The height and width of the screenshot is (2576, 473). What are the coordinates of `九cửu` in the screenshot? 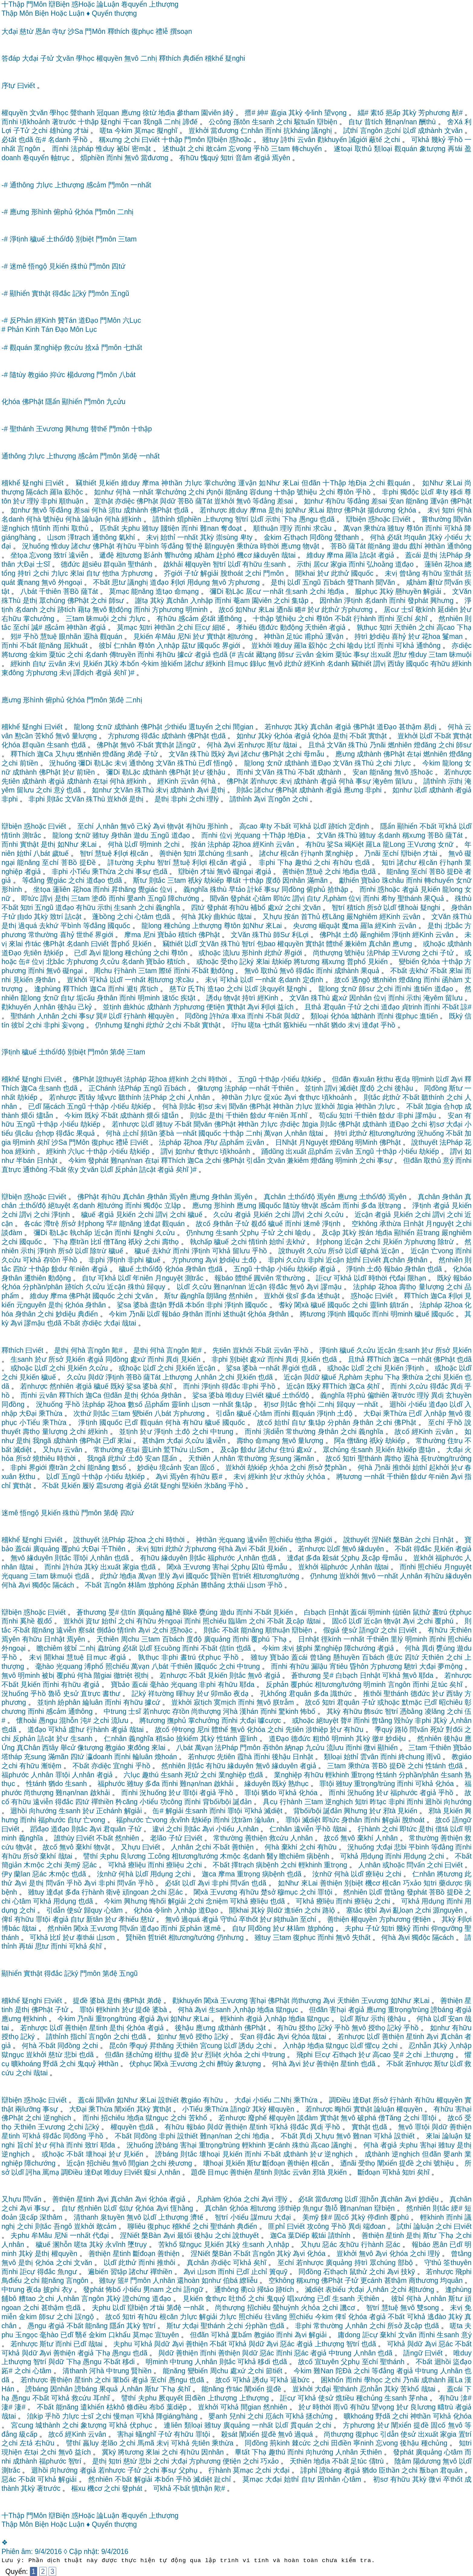 It's located at (115, 402).